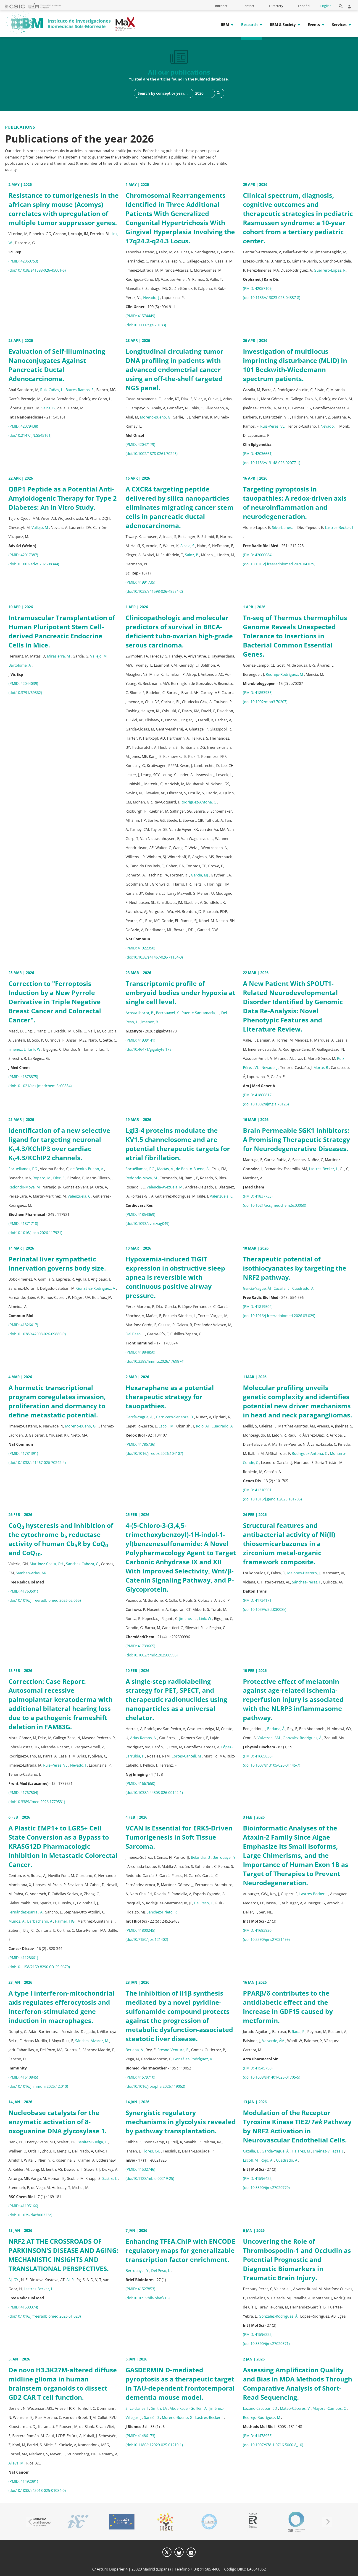  I want to click on (doi:10.3390/ijms27020571), so click(266, 2343).